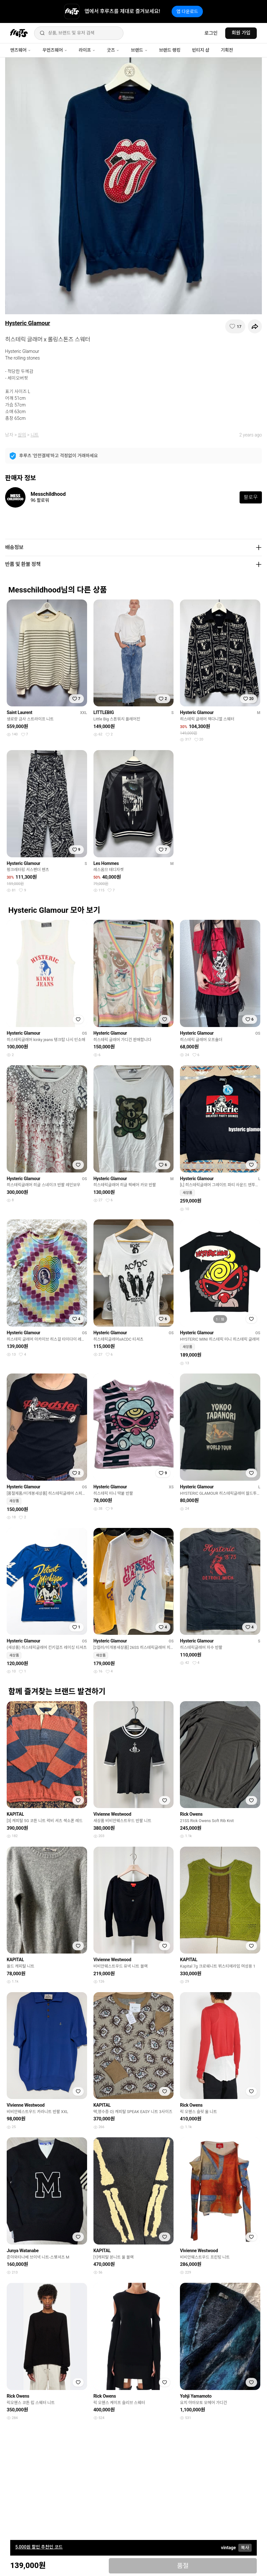 The width and height of the screenshot is (267, 2576). Describe the element at coordinates (211, 33) in the screenshot. I see `로그인` at that location.